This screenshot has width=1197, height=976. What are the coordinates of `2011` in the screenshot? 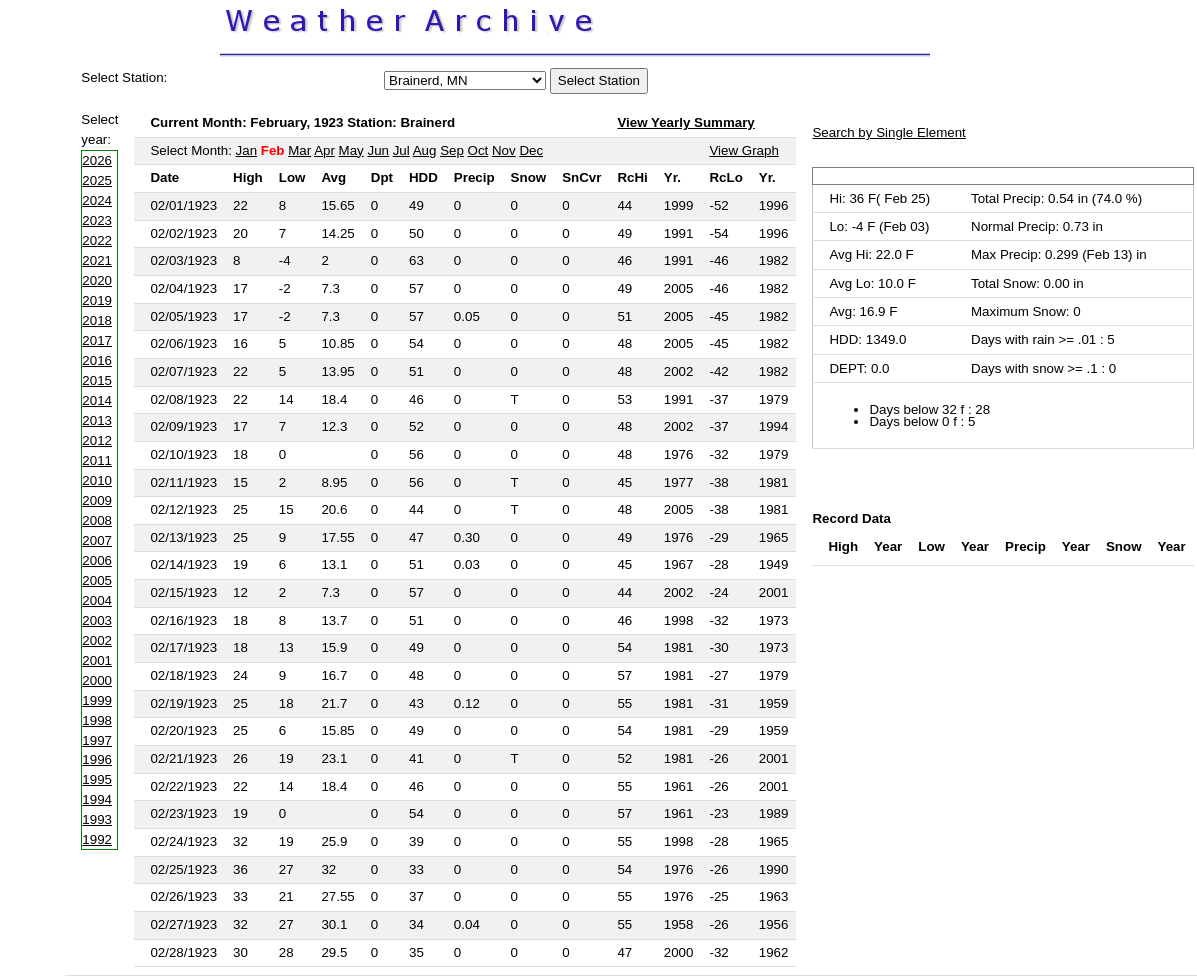 It's located at (97, 460).